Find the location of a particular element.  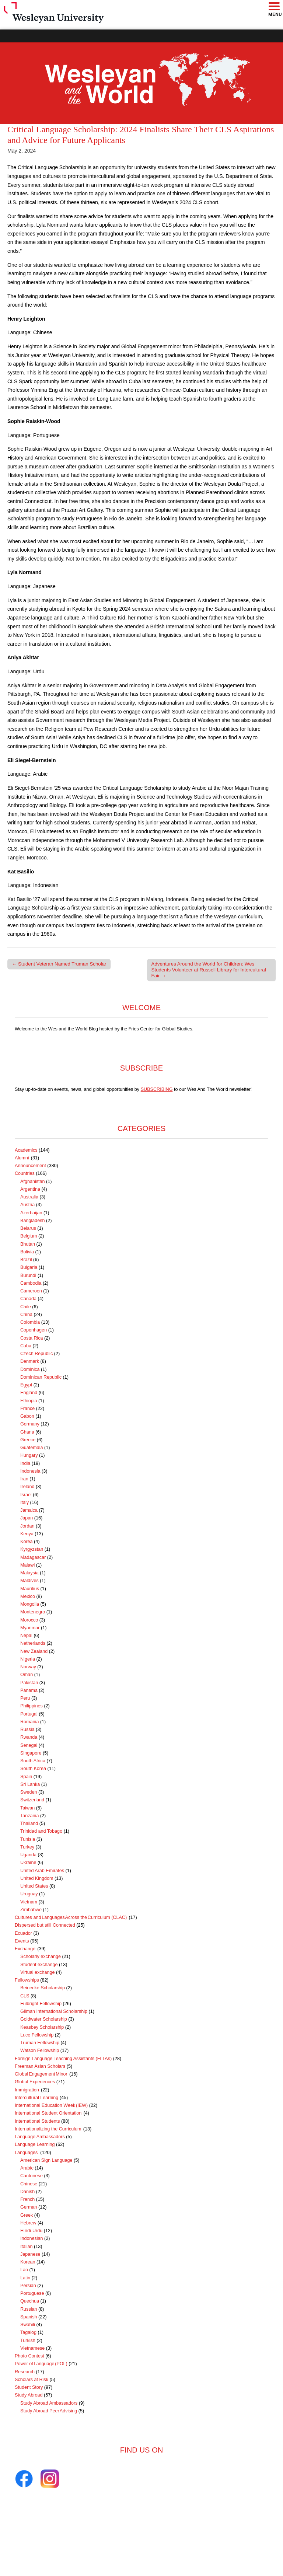

Ethiopia is located at coordinates (28, 1400).